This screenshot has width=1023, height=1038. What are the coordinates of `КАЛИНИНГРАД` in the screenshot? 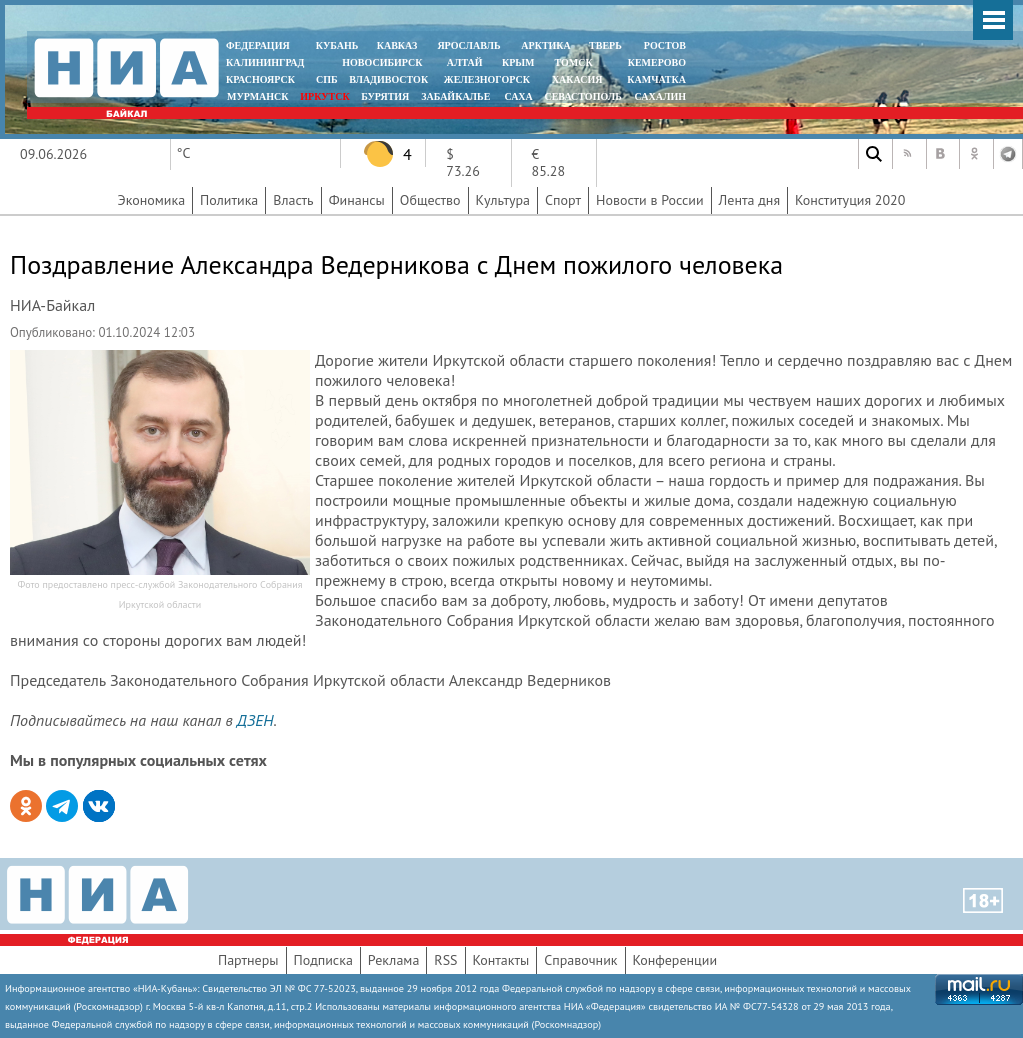 It's located at (265, 62).